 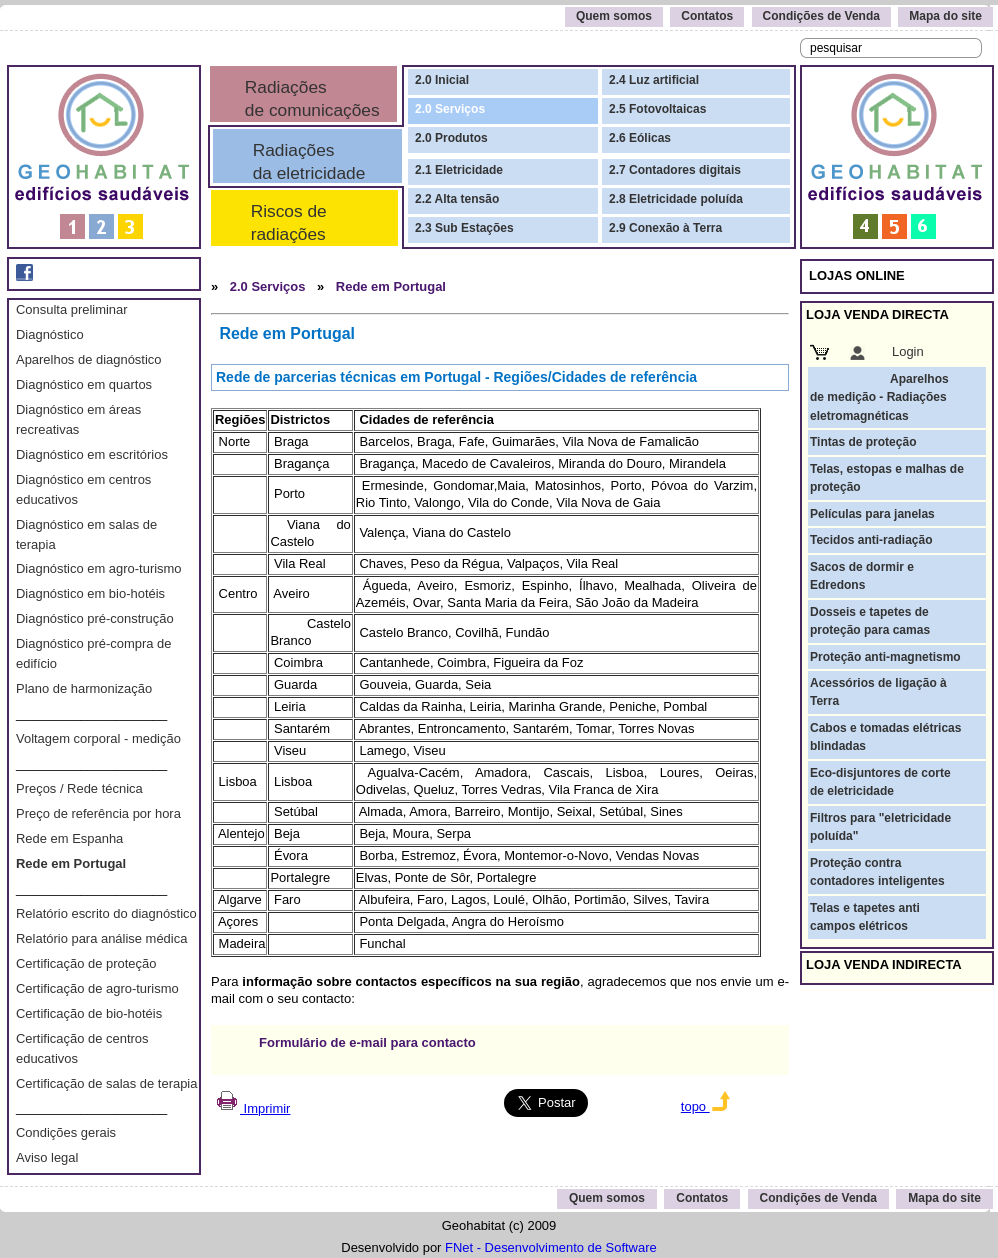 What do you see at coordinates (69, 838) in the screenshot?
I see `Rede em Espanha` at bounding box center [69, 838].